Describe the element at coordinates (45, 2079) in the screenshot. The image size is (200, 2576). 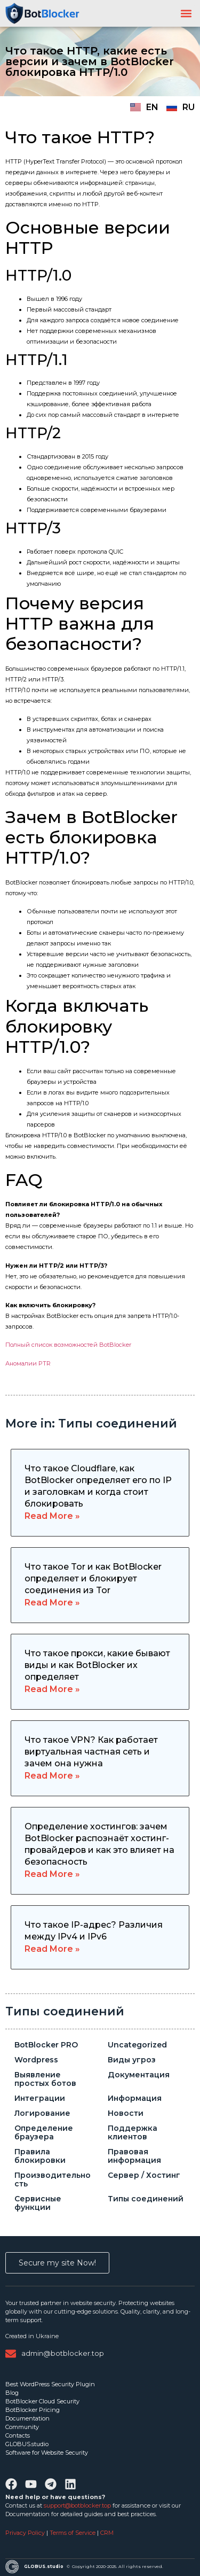
I see `Выявление простых ботов` at that location.